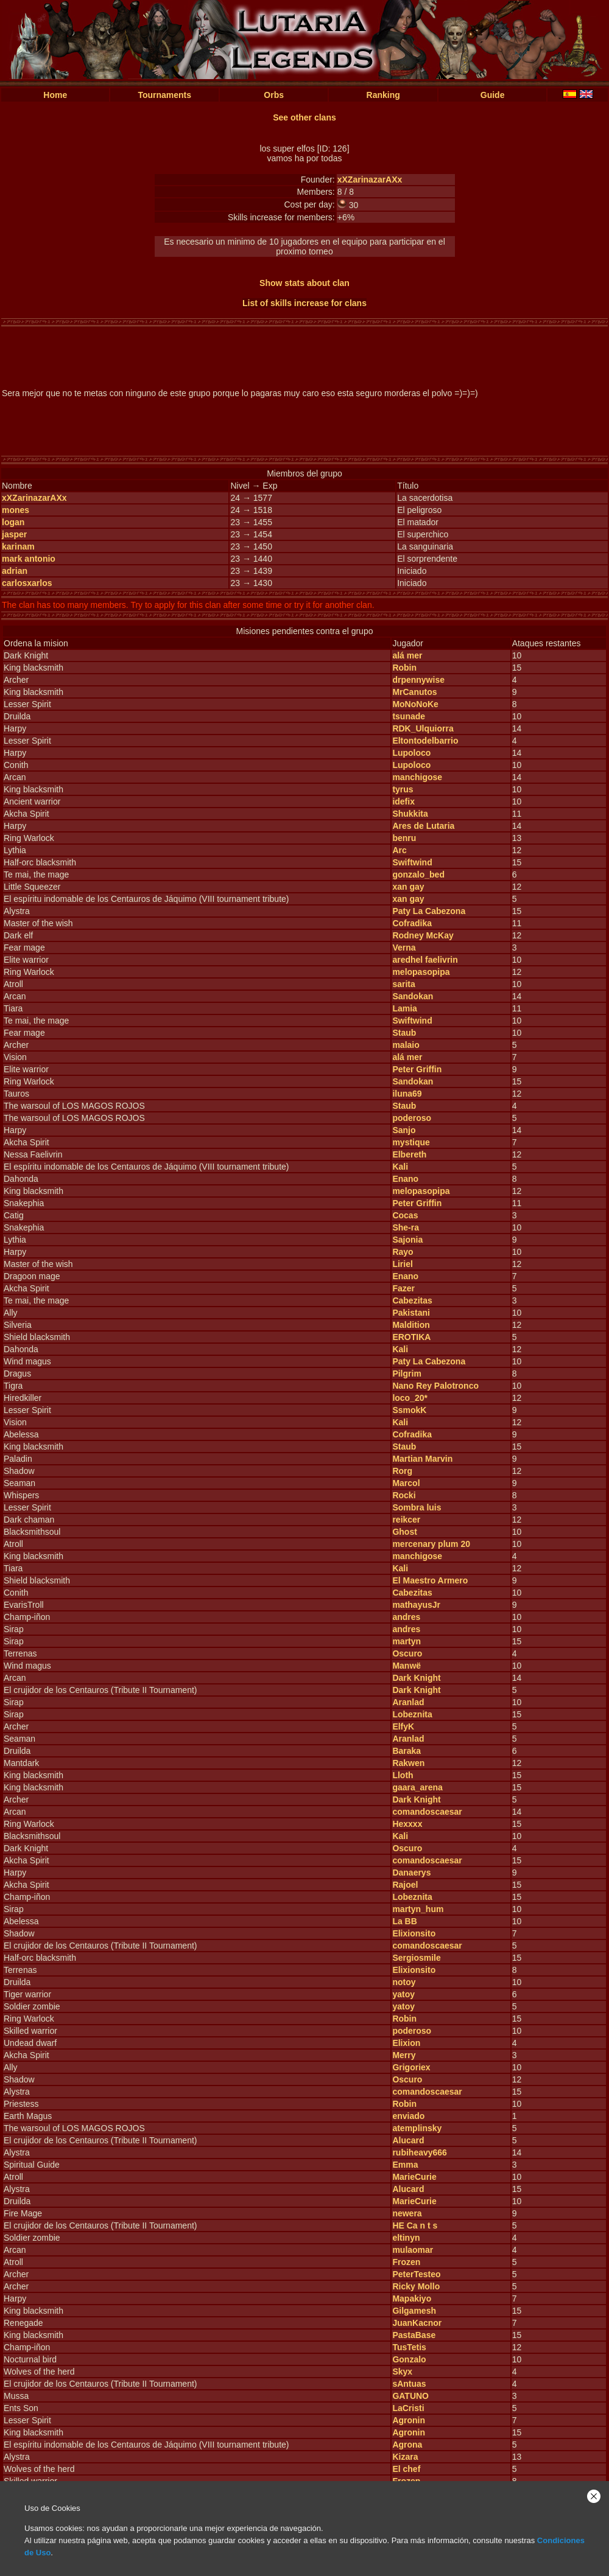 The width and height of the screenshot is (609, 2576). I want to click on MrCanutos, so click(414, 692).